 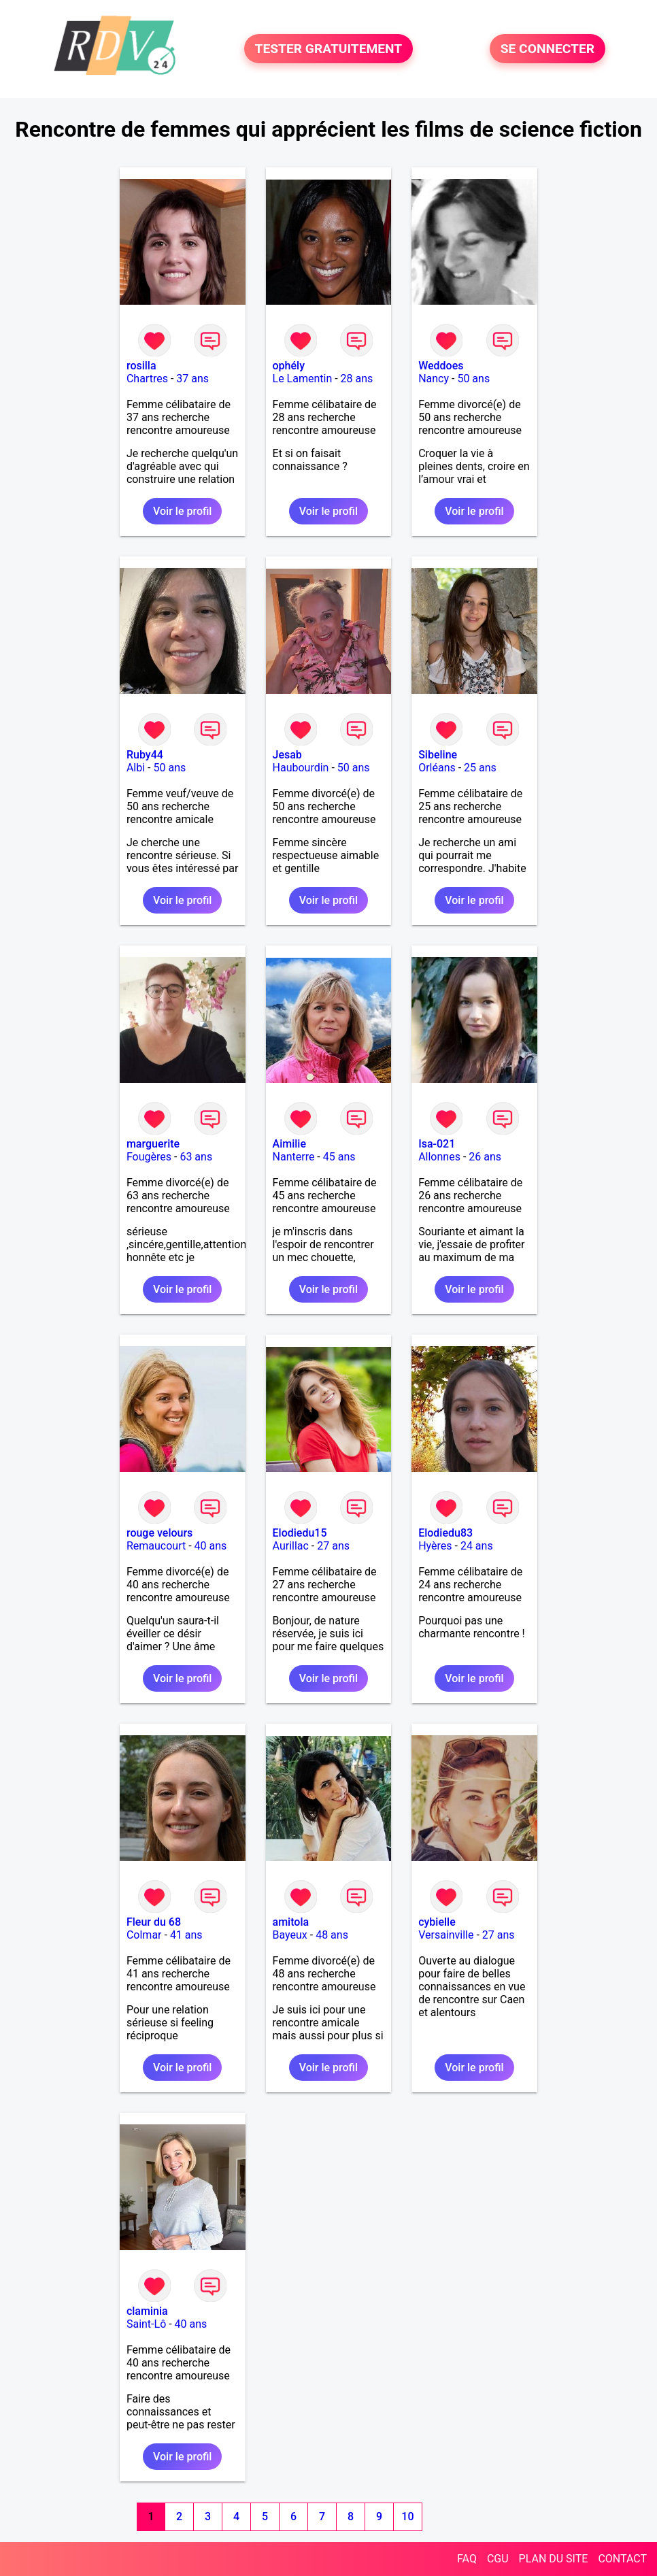 What do you see at coordinates (467, 2558) in the screenshot?
I see `FAQ` at bounding box center [467, 2558].